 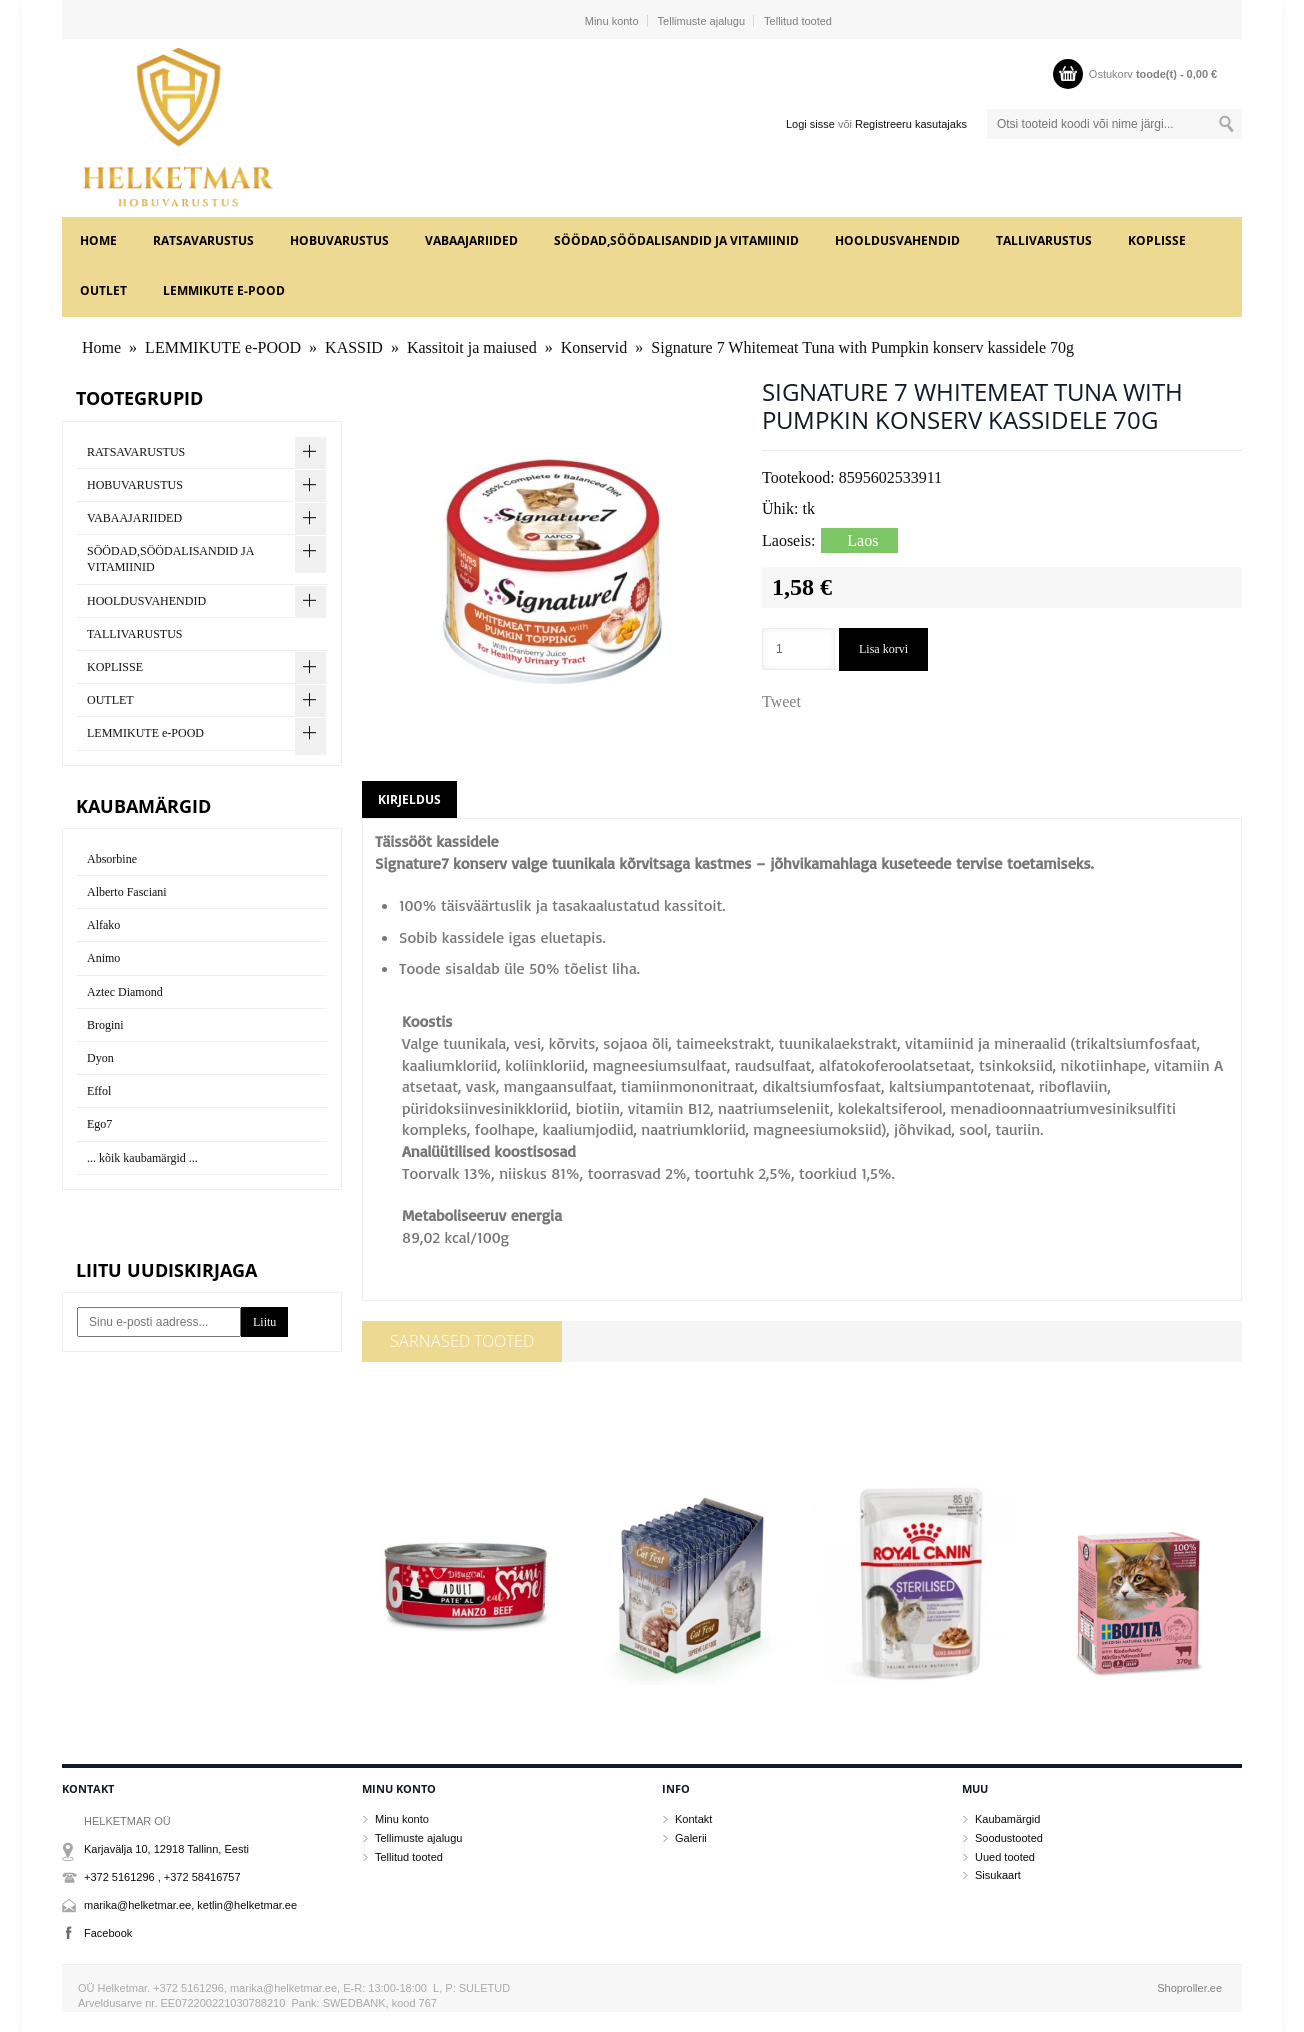 I want to click on Kontakt, so click(x=693, y=1819).